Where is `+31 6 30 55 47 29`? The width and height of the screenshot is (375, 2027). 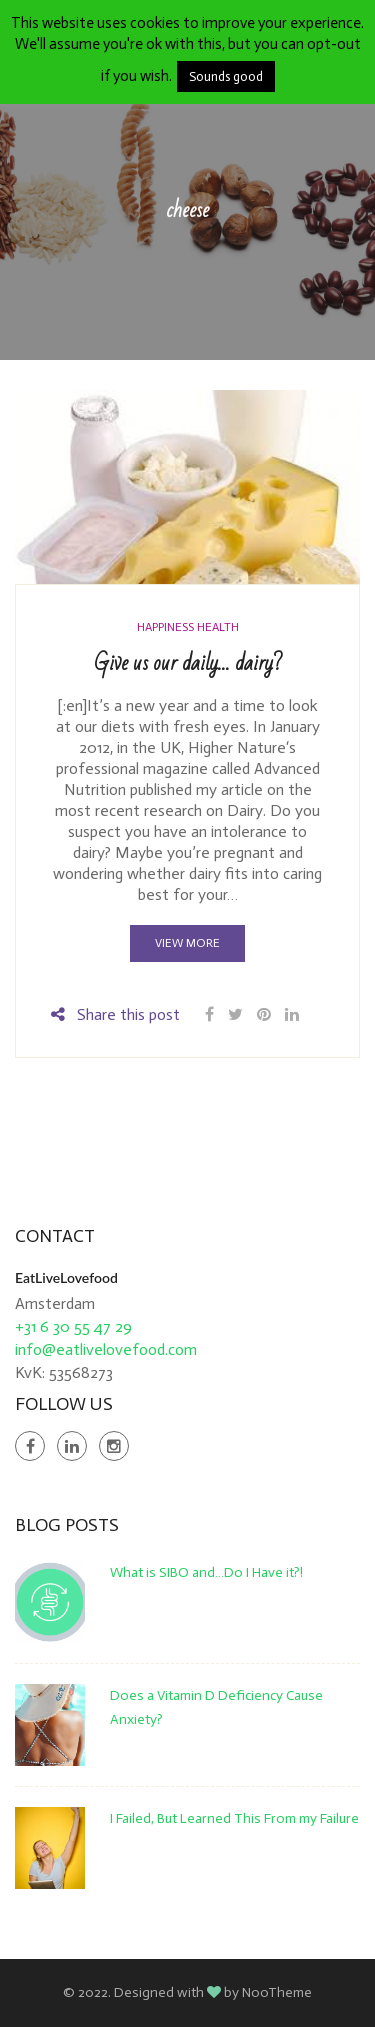 +31 6 30 55 47 29 is located at coordinates (73, 1326).